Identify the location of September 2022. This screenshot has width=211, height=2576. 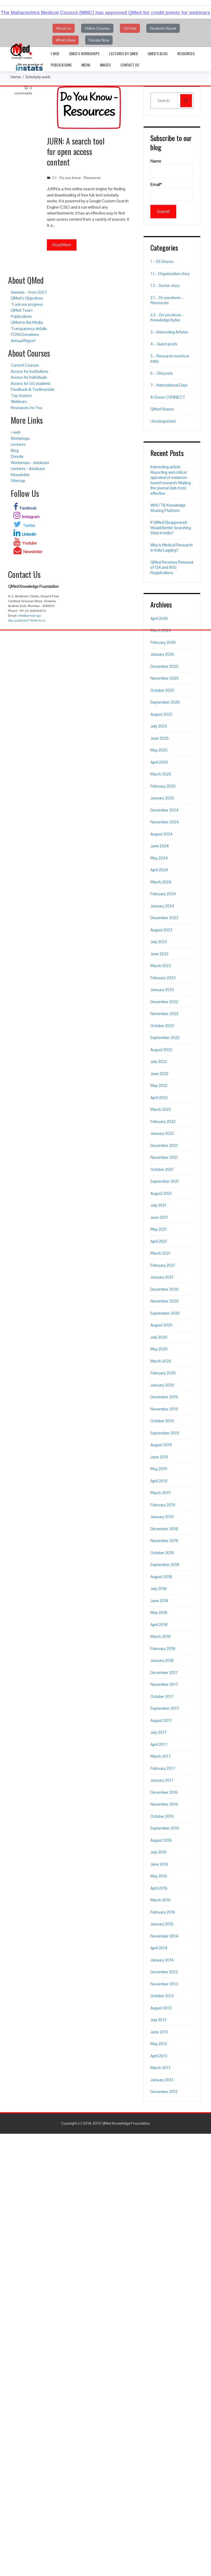
(164, 1037).